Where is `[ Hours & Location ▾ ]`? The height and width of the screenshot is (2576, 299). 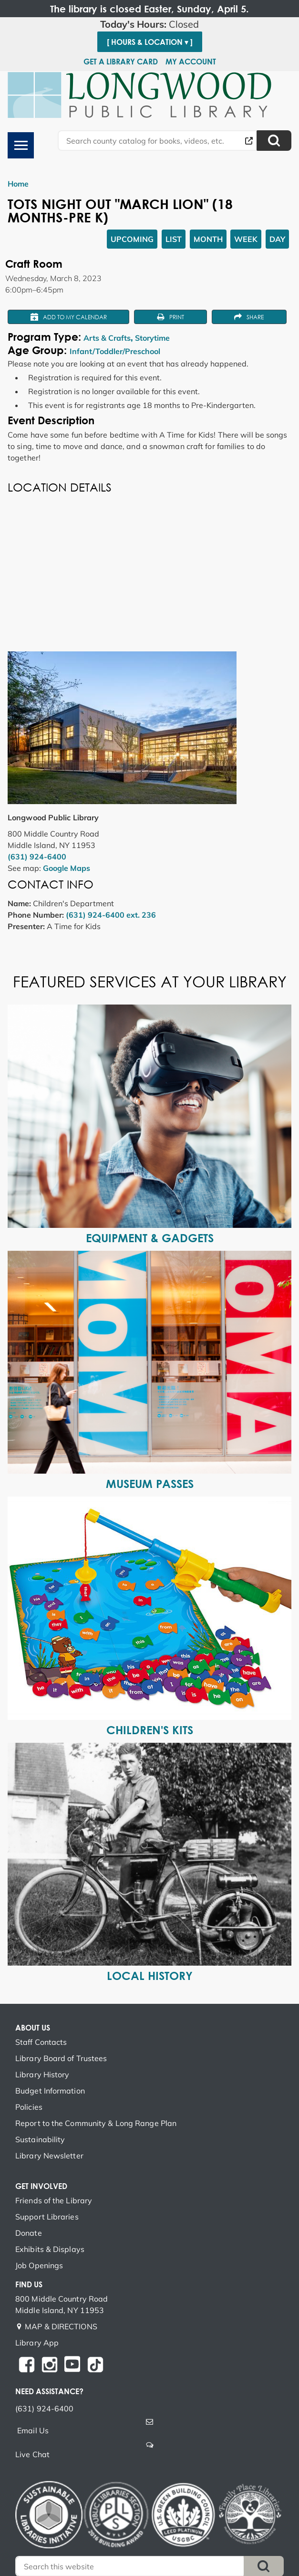 [ Hours & Location ▾ ] is located at coordinates (150, 42).